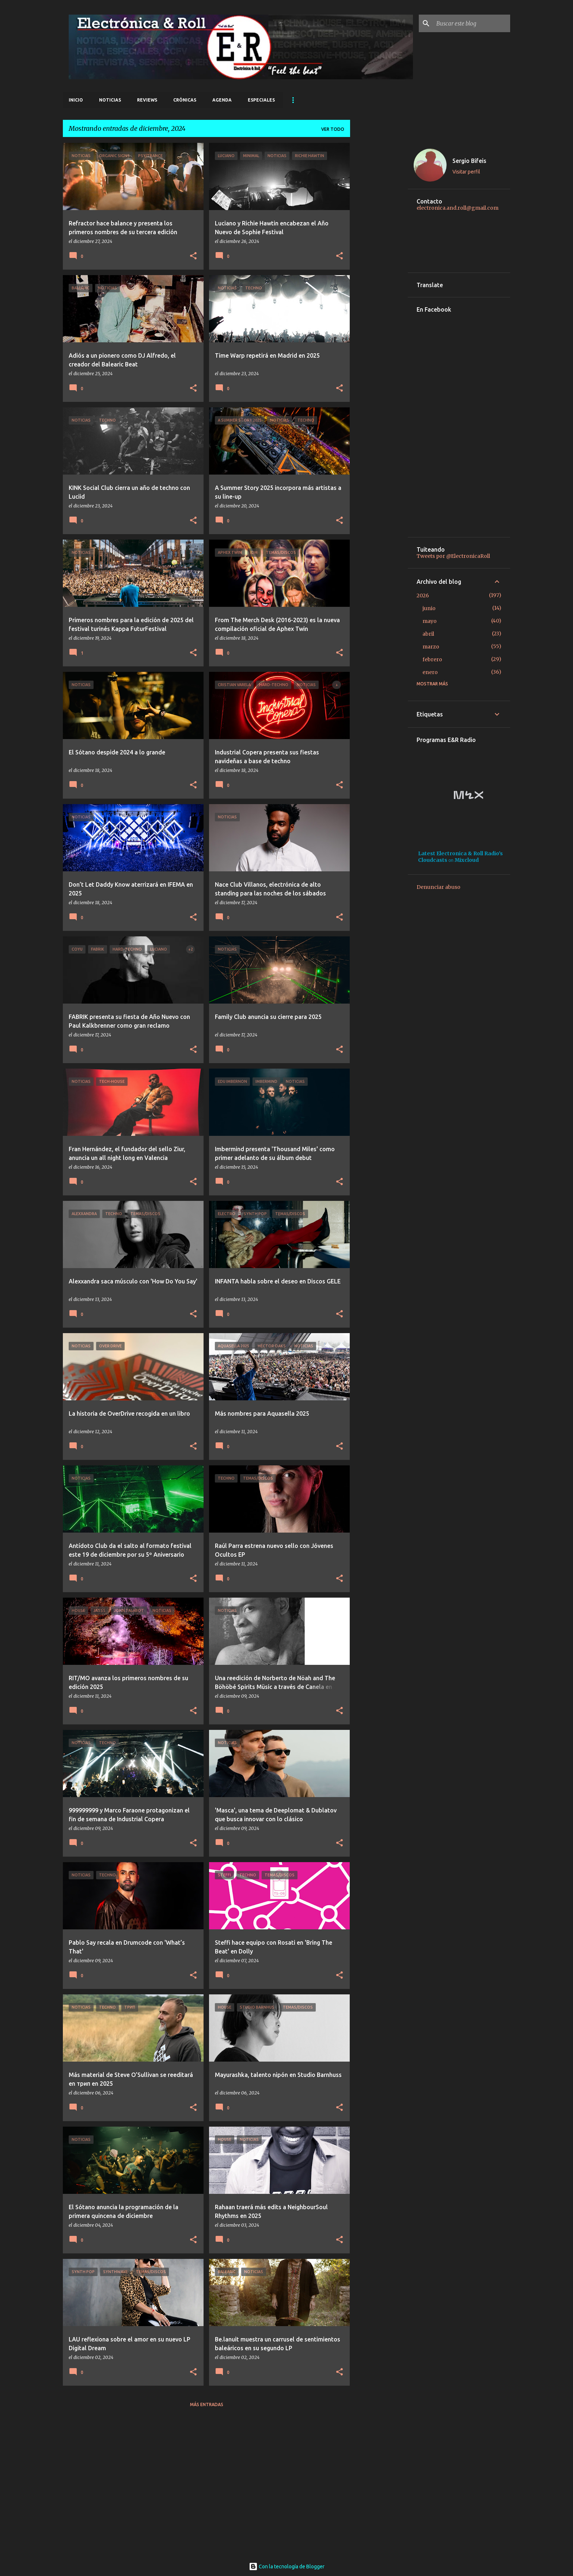 This screenshot has width=573, height=2576. I want to click on Tweets por @ElectronicaRoll, so click(453, 556).